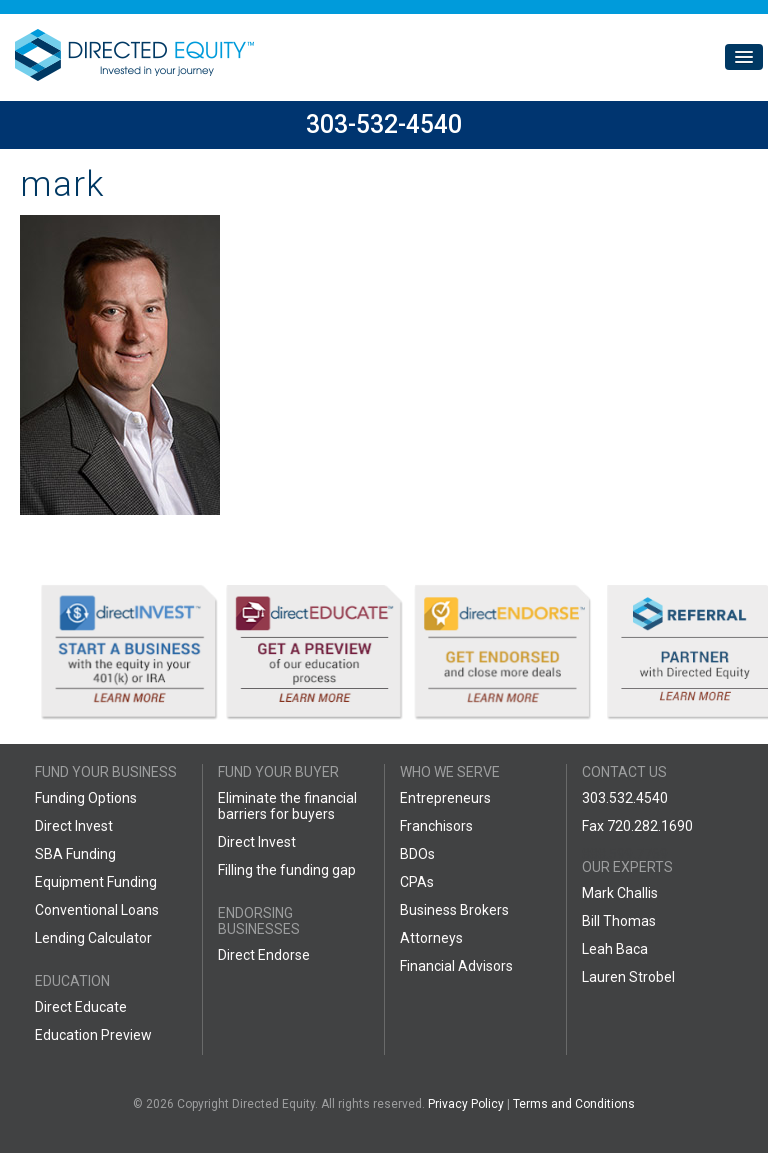 The height and width of the screenshot is (1153, 768). Describe the element at coordinates (86, 798) in the screenshot. I see `Funding Options` at that location.